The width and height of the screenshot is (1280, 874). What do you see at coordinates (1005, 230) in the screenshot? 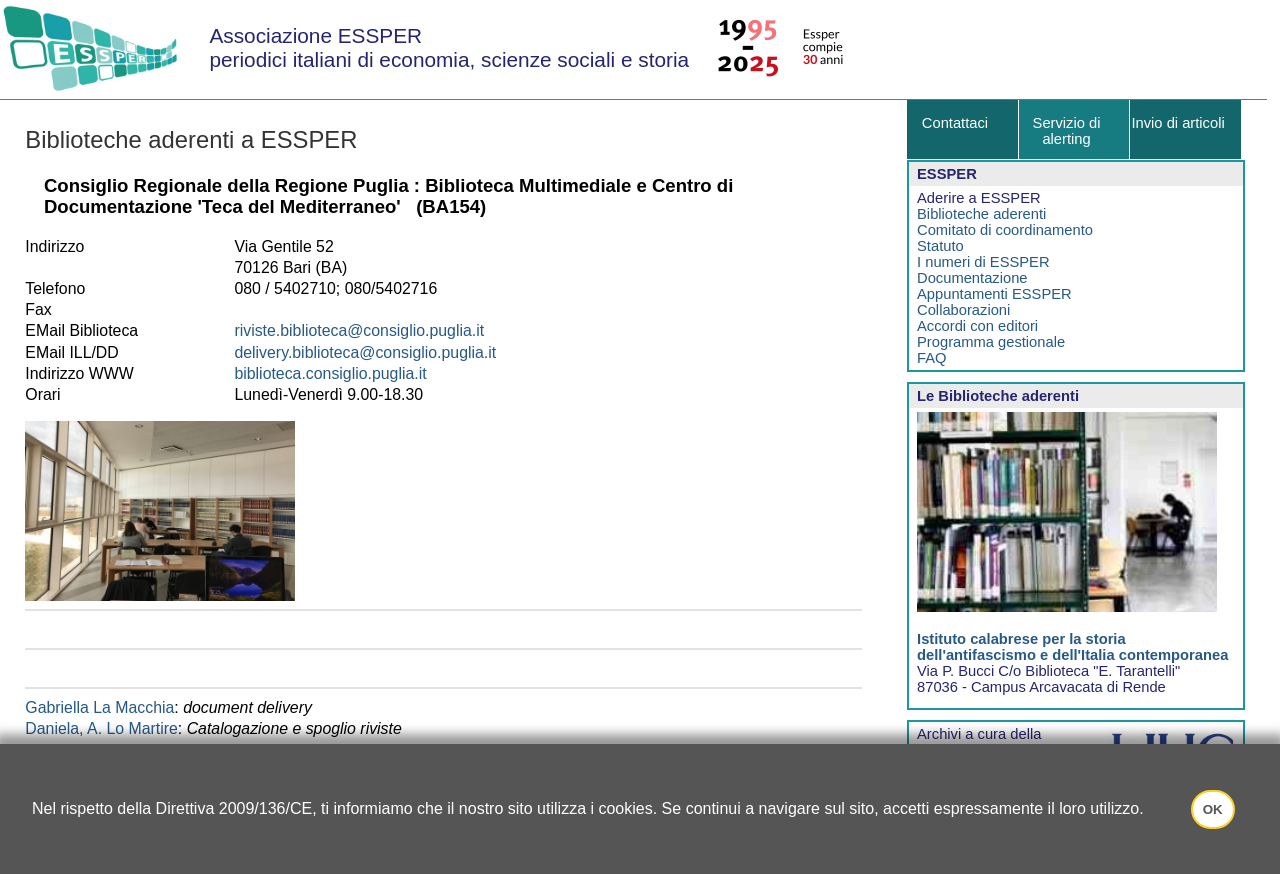
I see `Comitato di coordinamento` at bounding box center [1005, 230].